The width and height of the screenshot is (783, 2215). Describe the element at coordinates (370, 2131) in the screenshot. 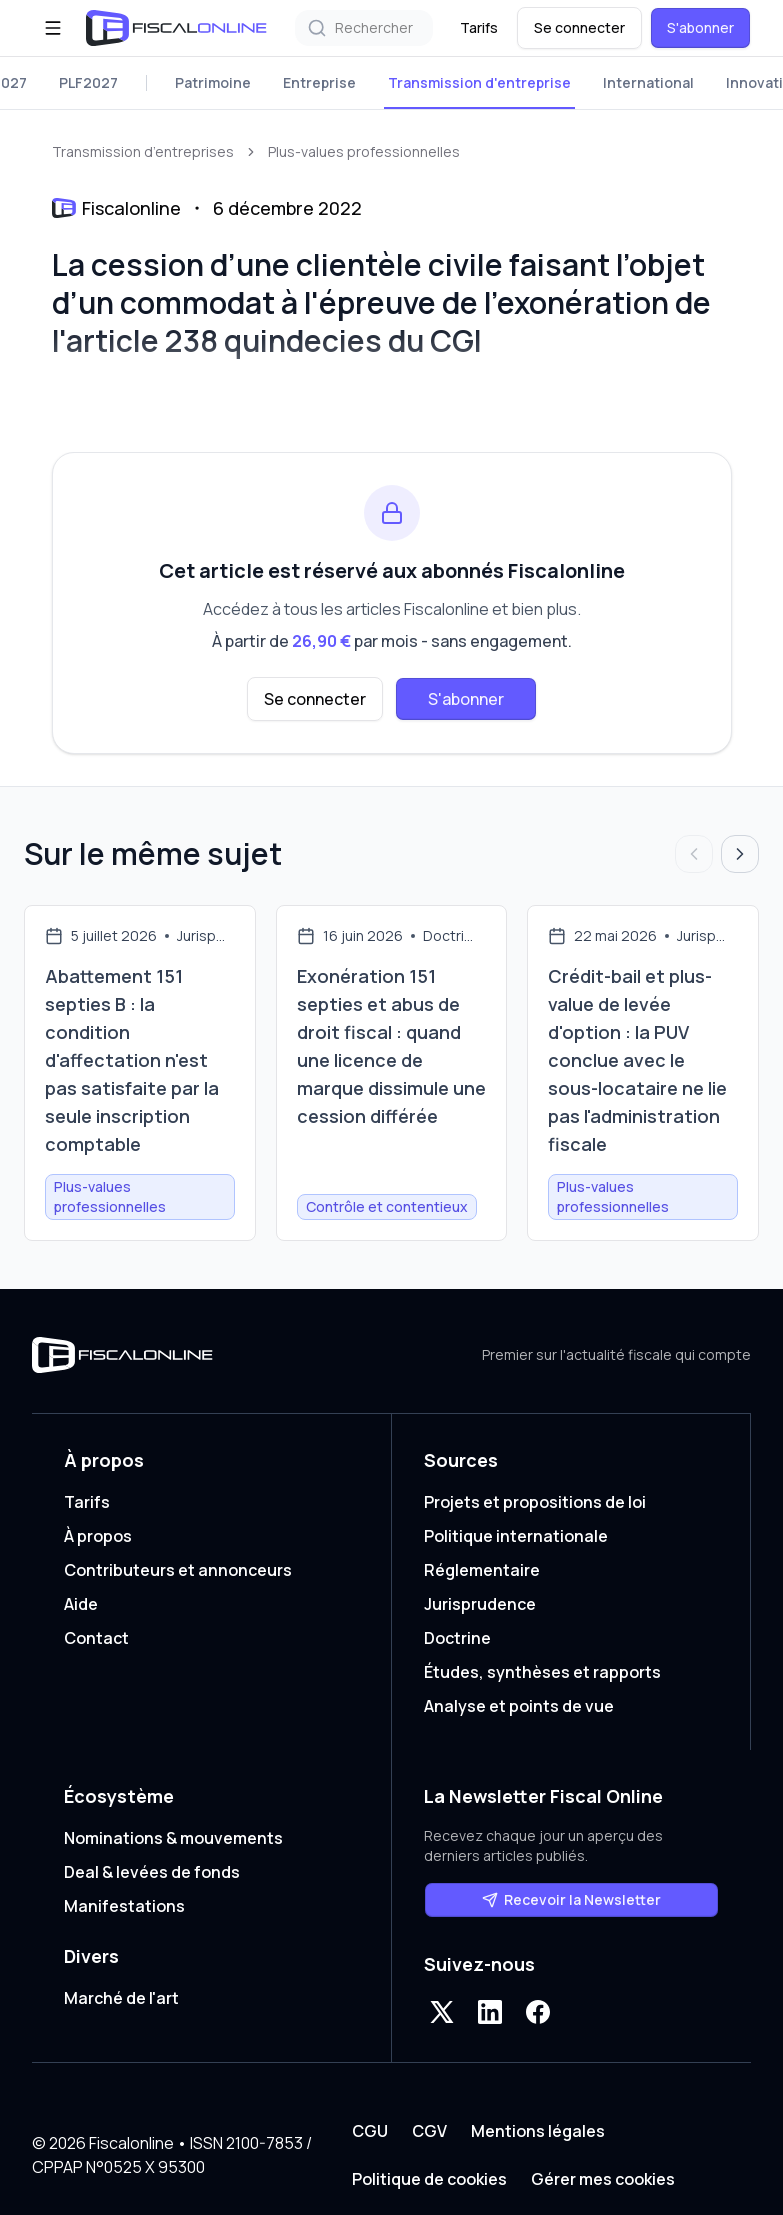

I see `CGU` at that location.